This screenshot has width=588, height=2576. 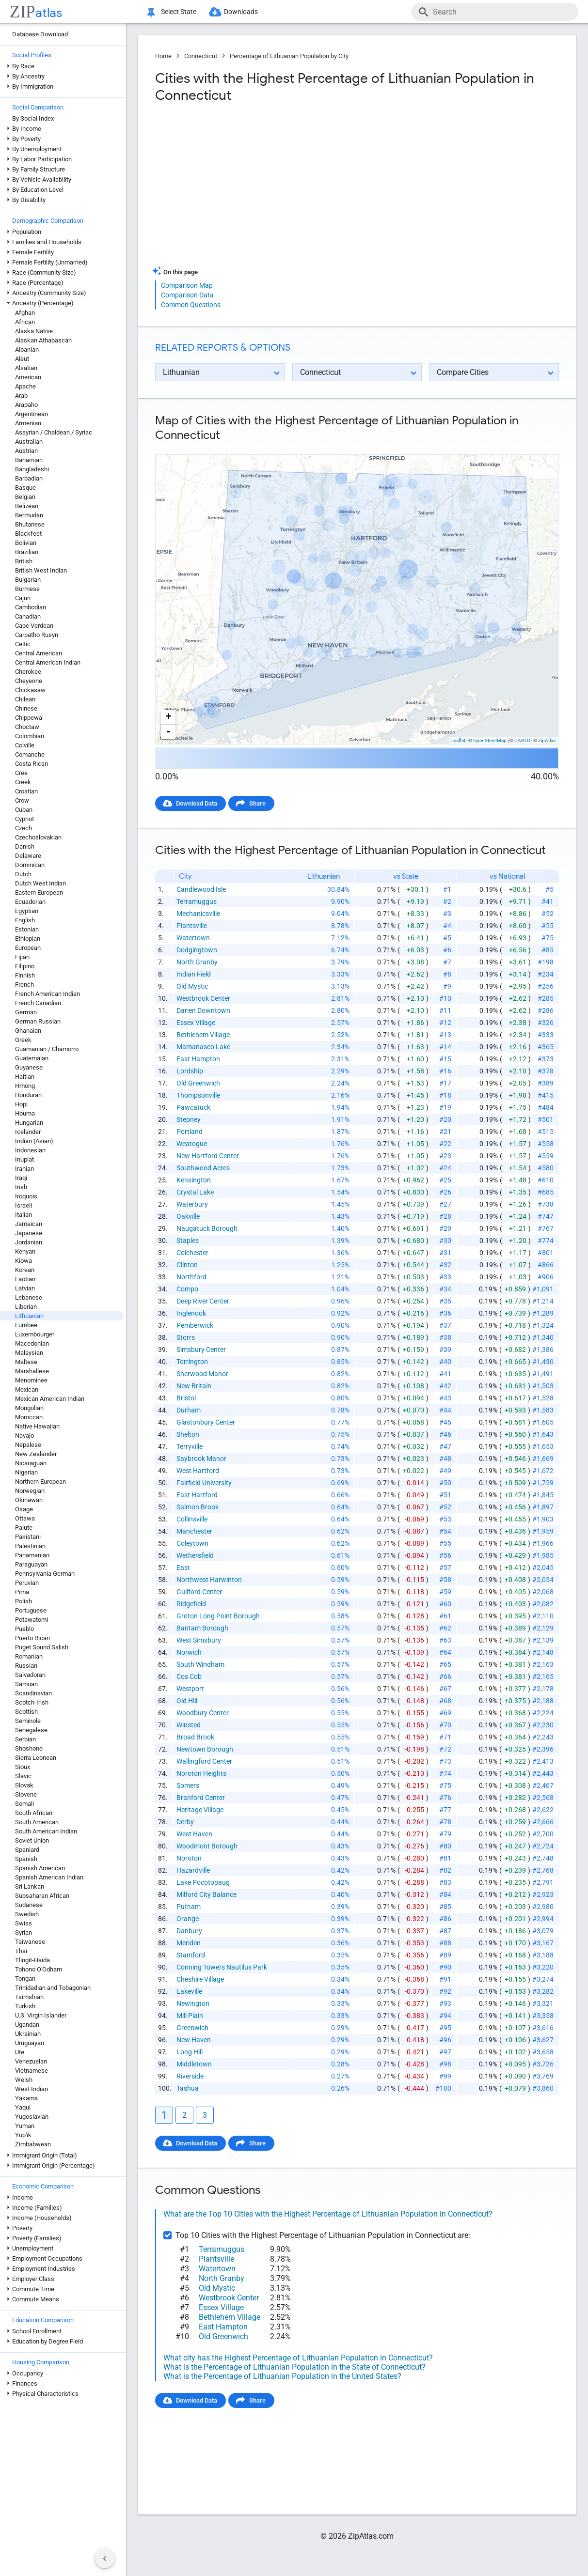 I want to click on Korean, so click(x=24, y=1269).